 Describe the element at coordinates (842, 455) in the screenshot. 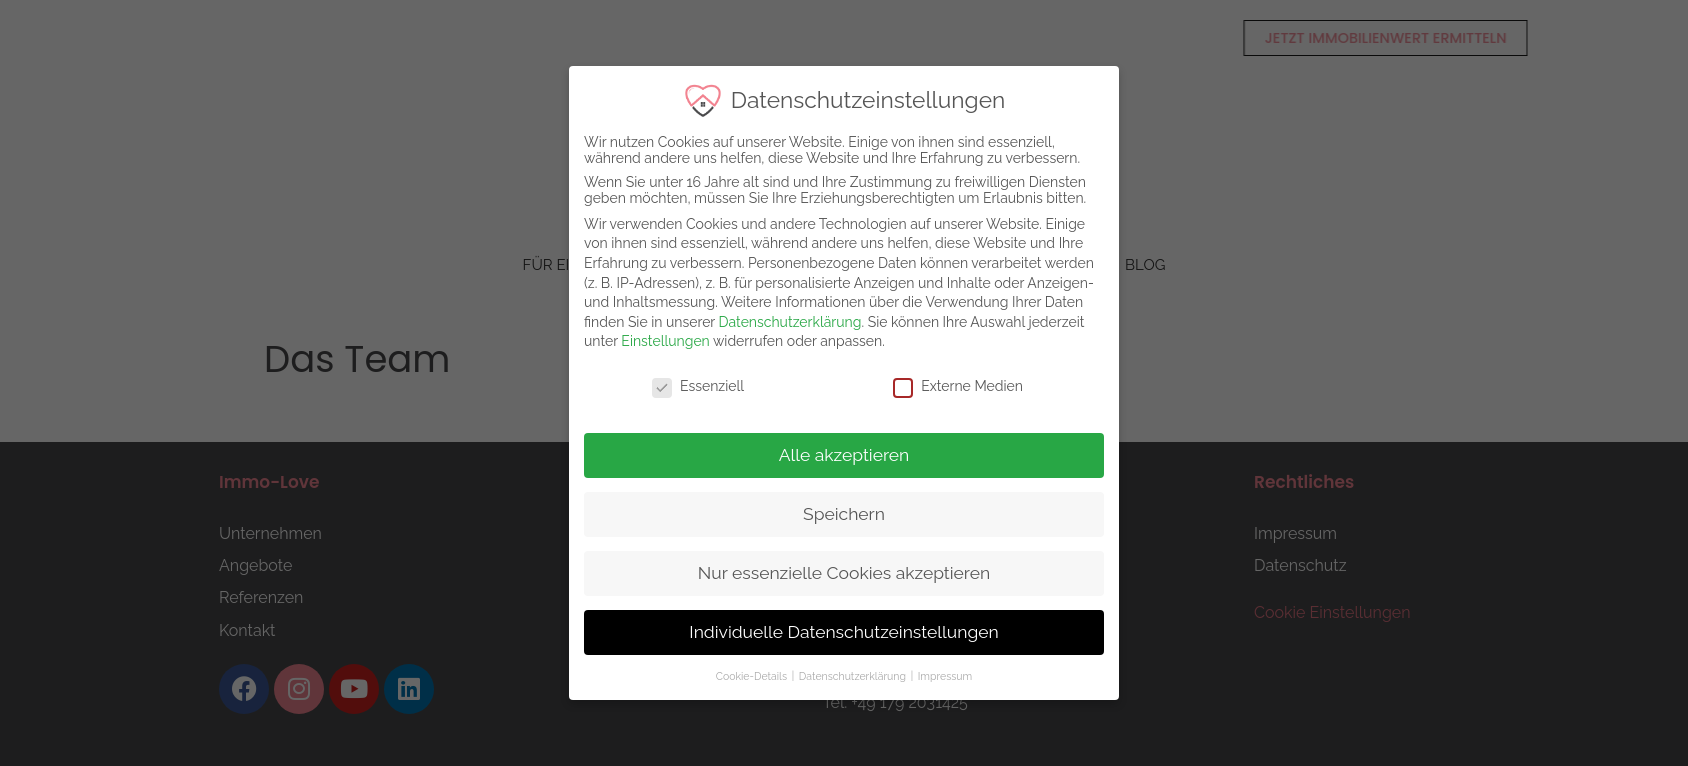

I see `Alle akzeptieren [button]` at that location.